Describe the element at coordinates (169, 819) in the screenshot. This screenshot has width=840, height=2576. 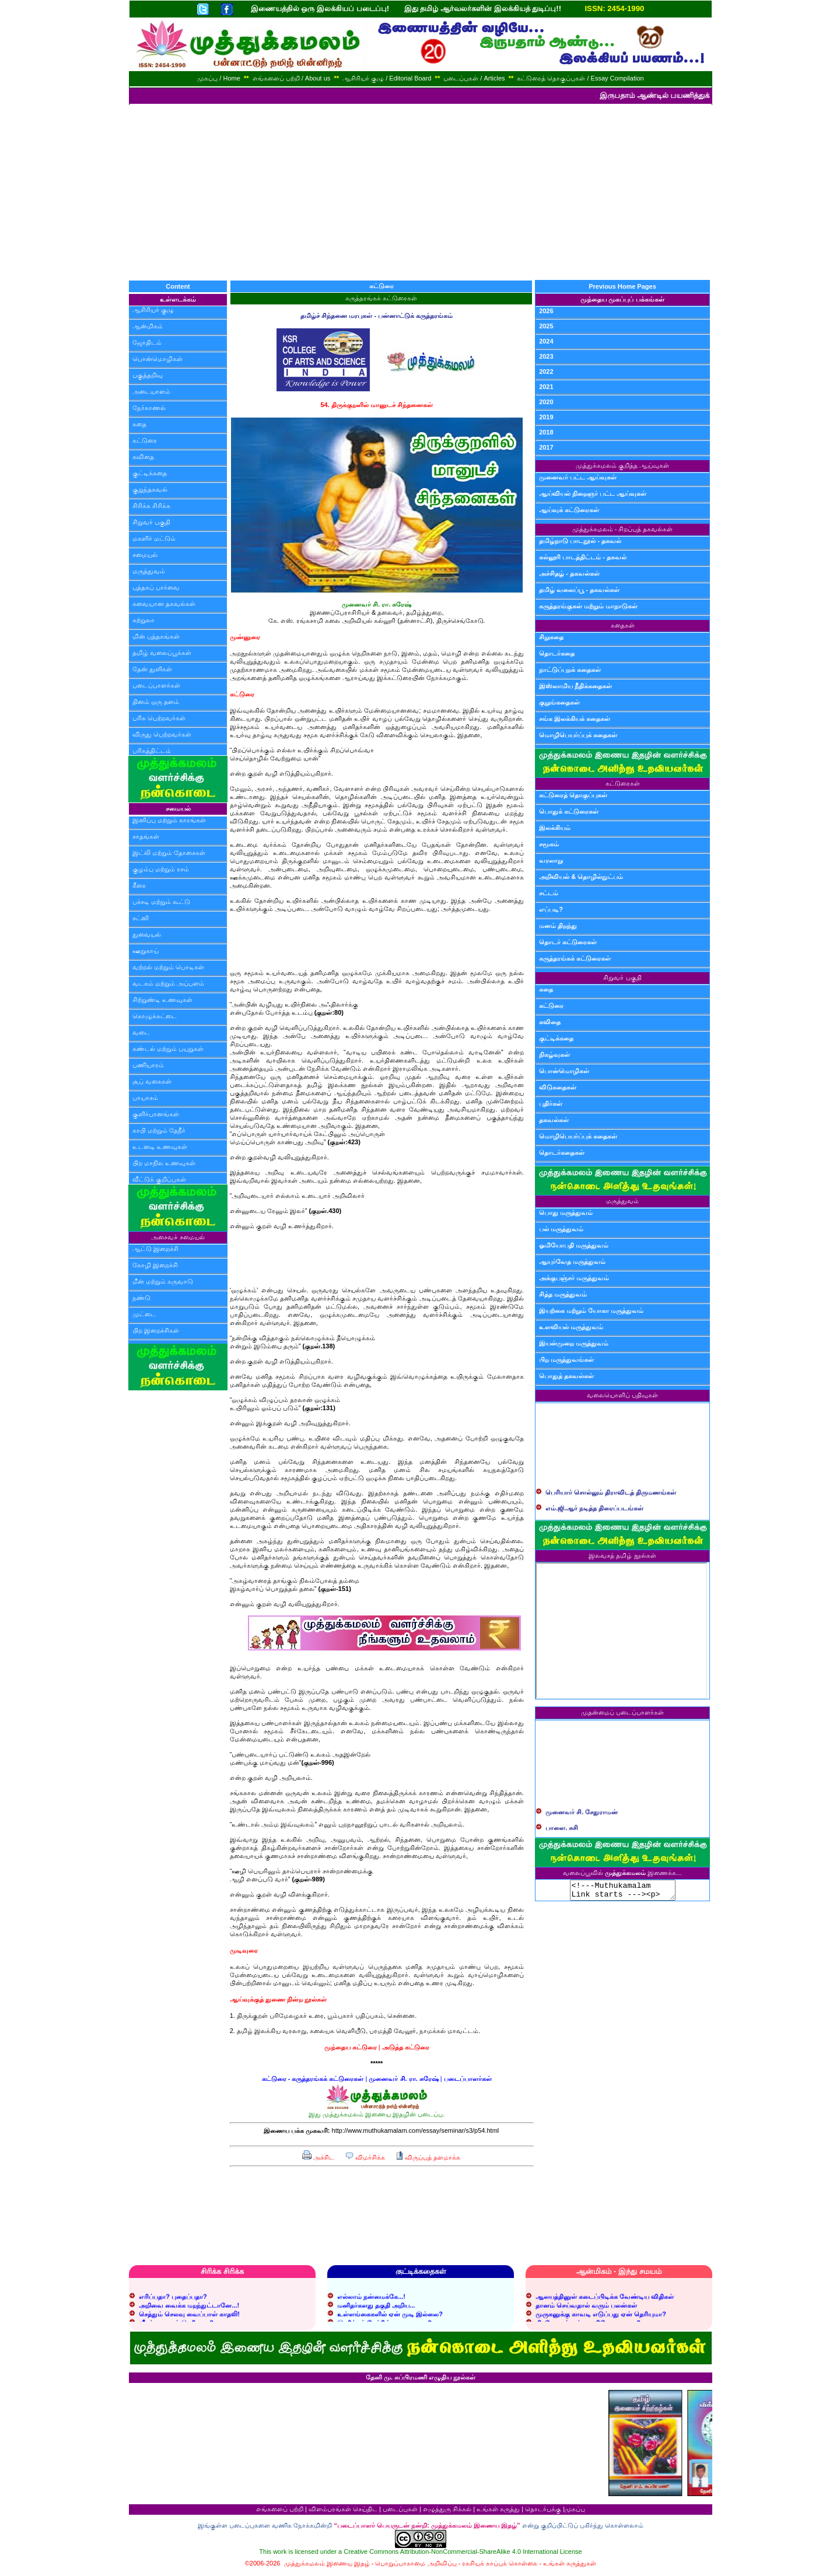
I see `இனிப்பு மற்றும் காரங்கள்` at that location.